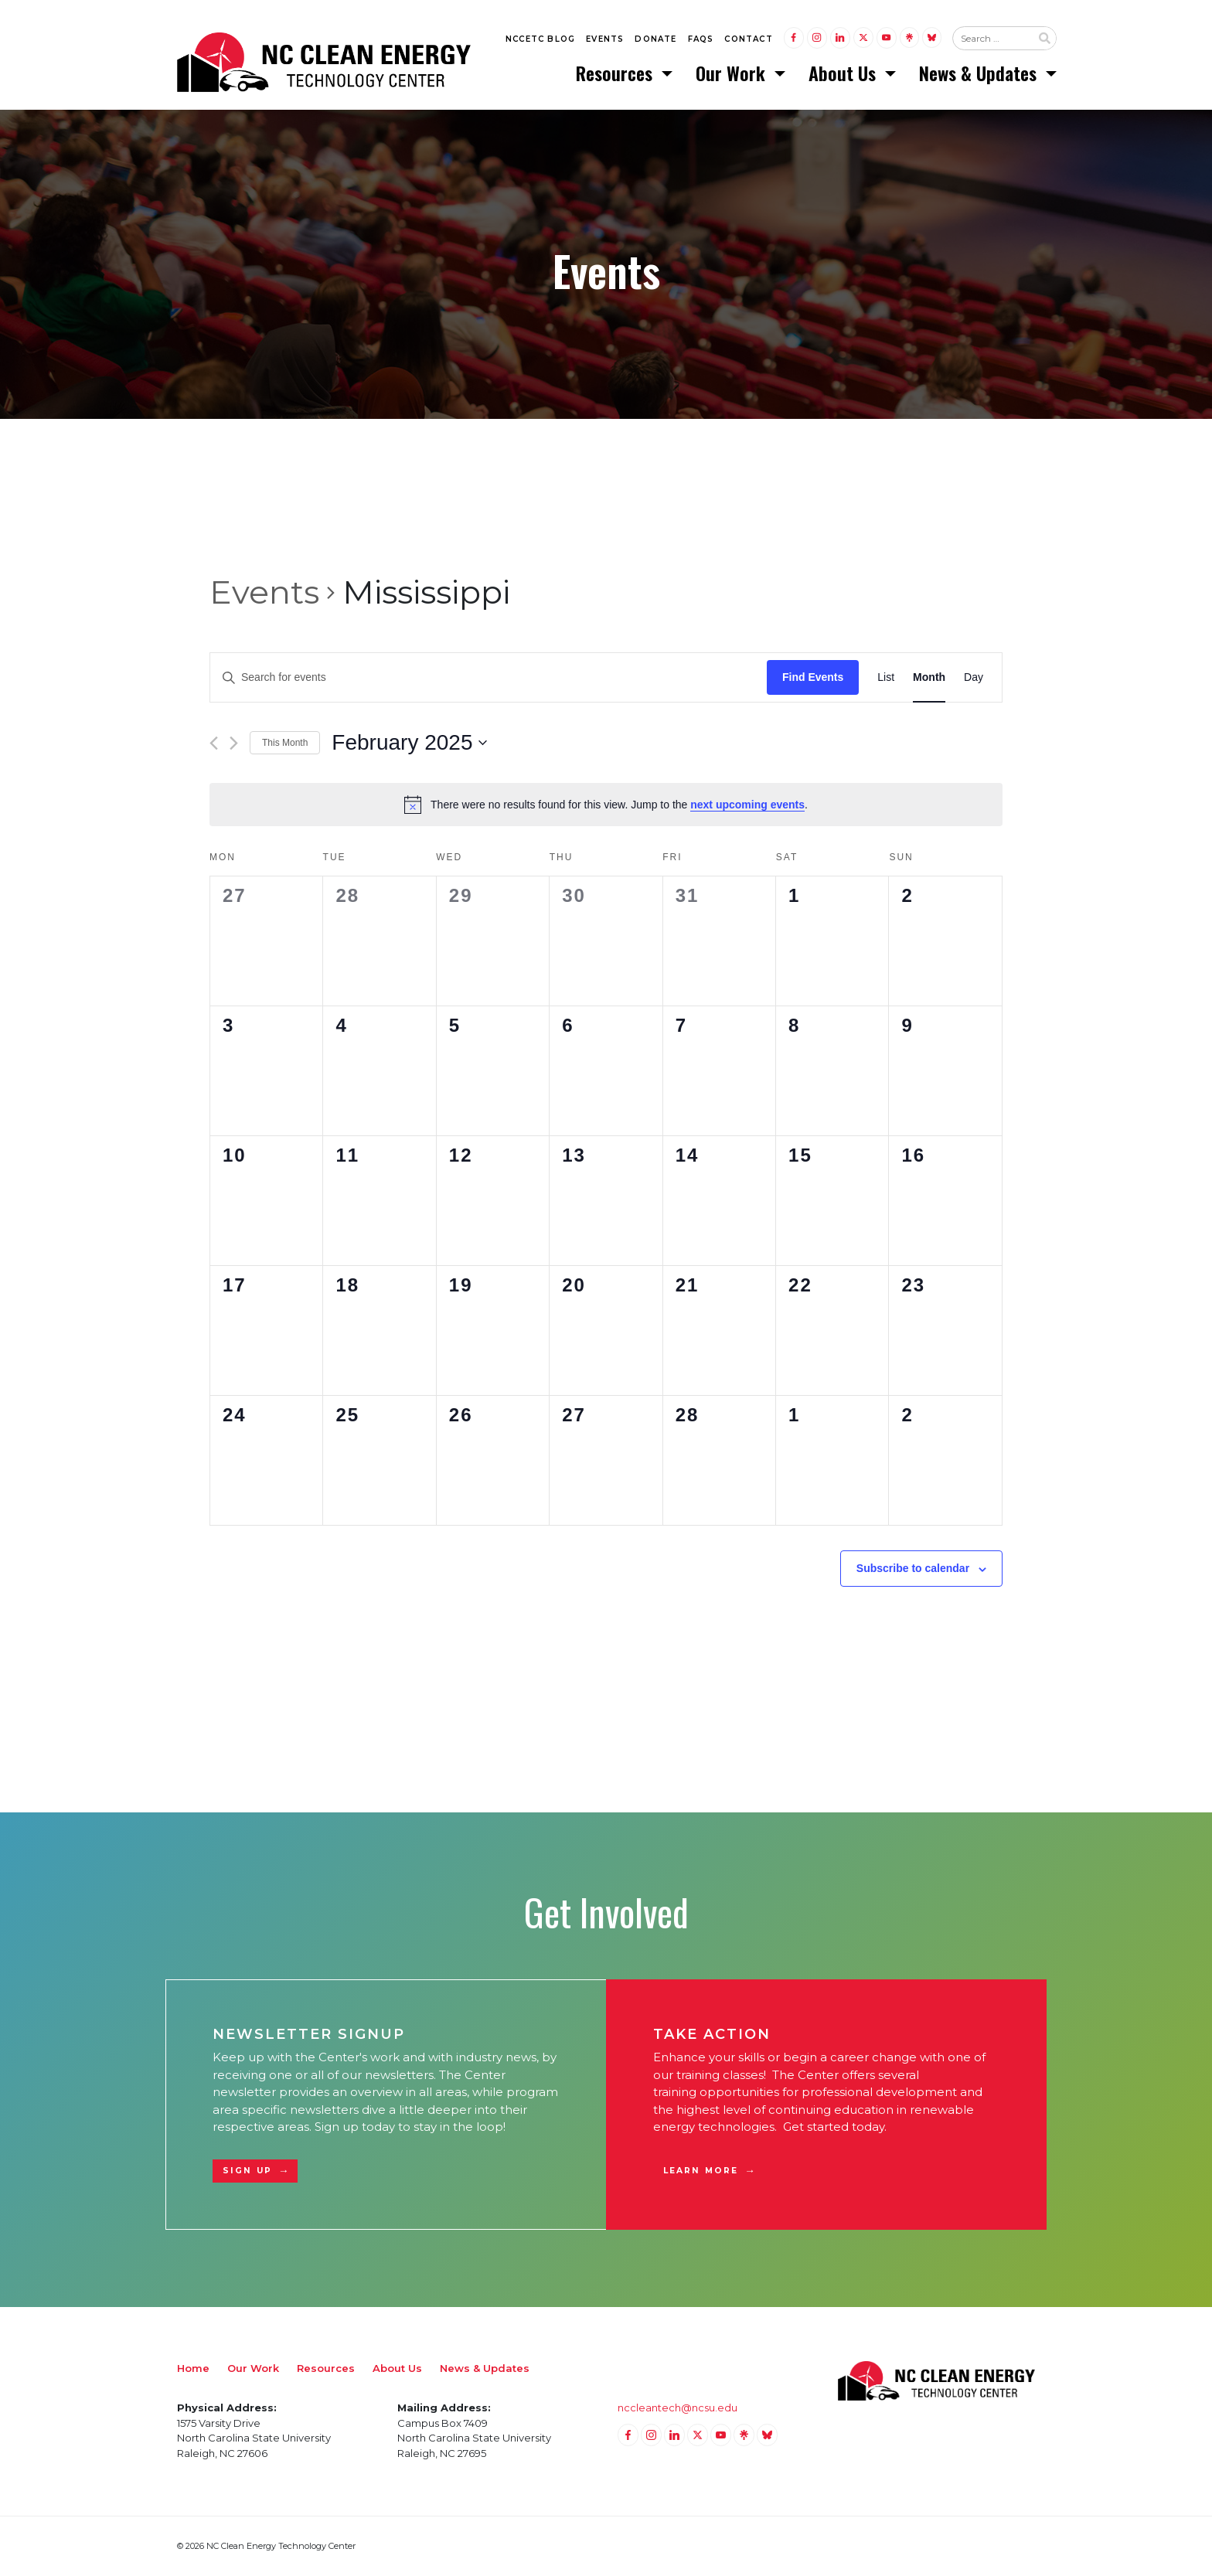 The image size is (1212, 2576). Describe the element at coordinates (980, 73) in the screenshot. I see `News & Updates` at that location.